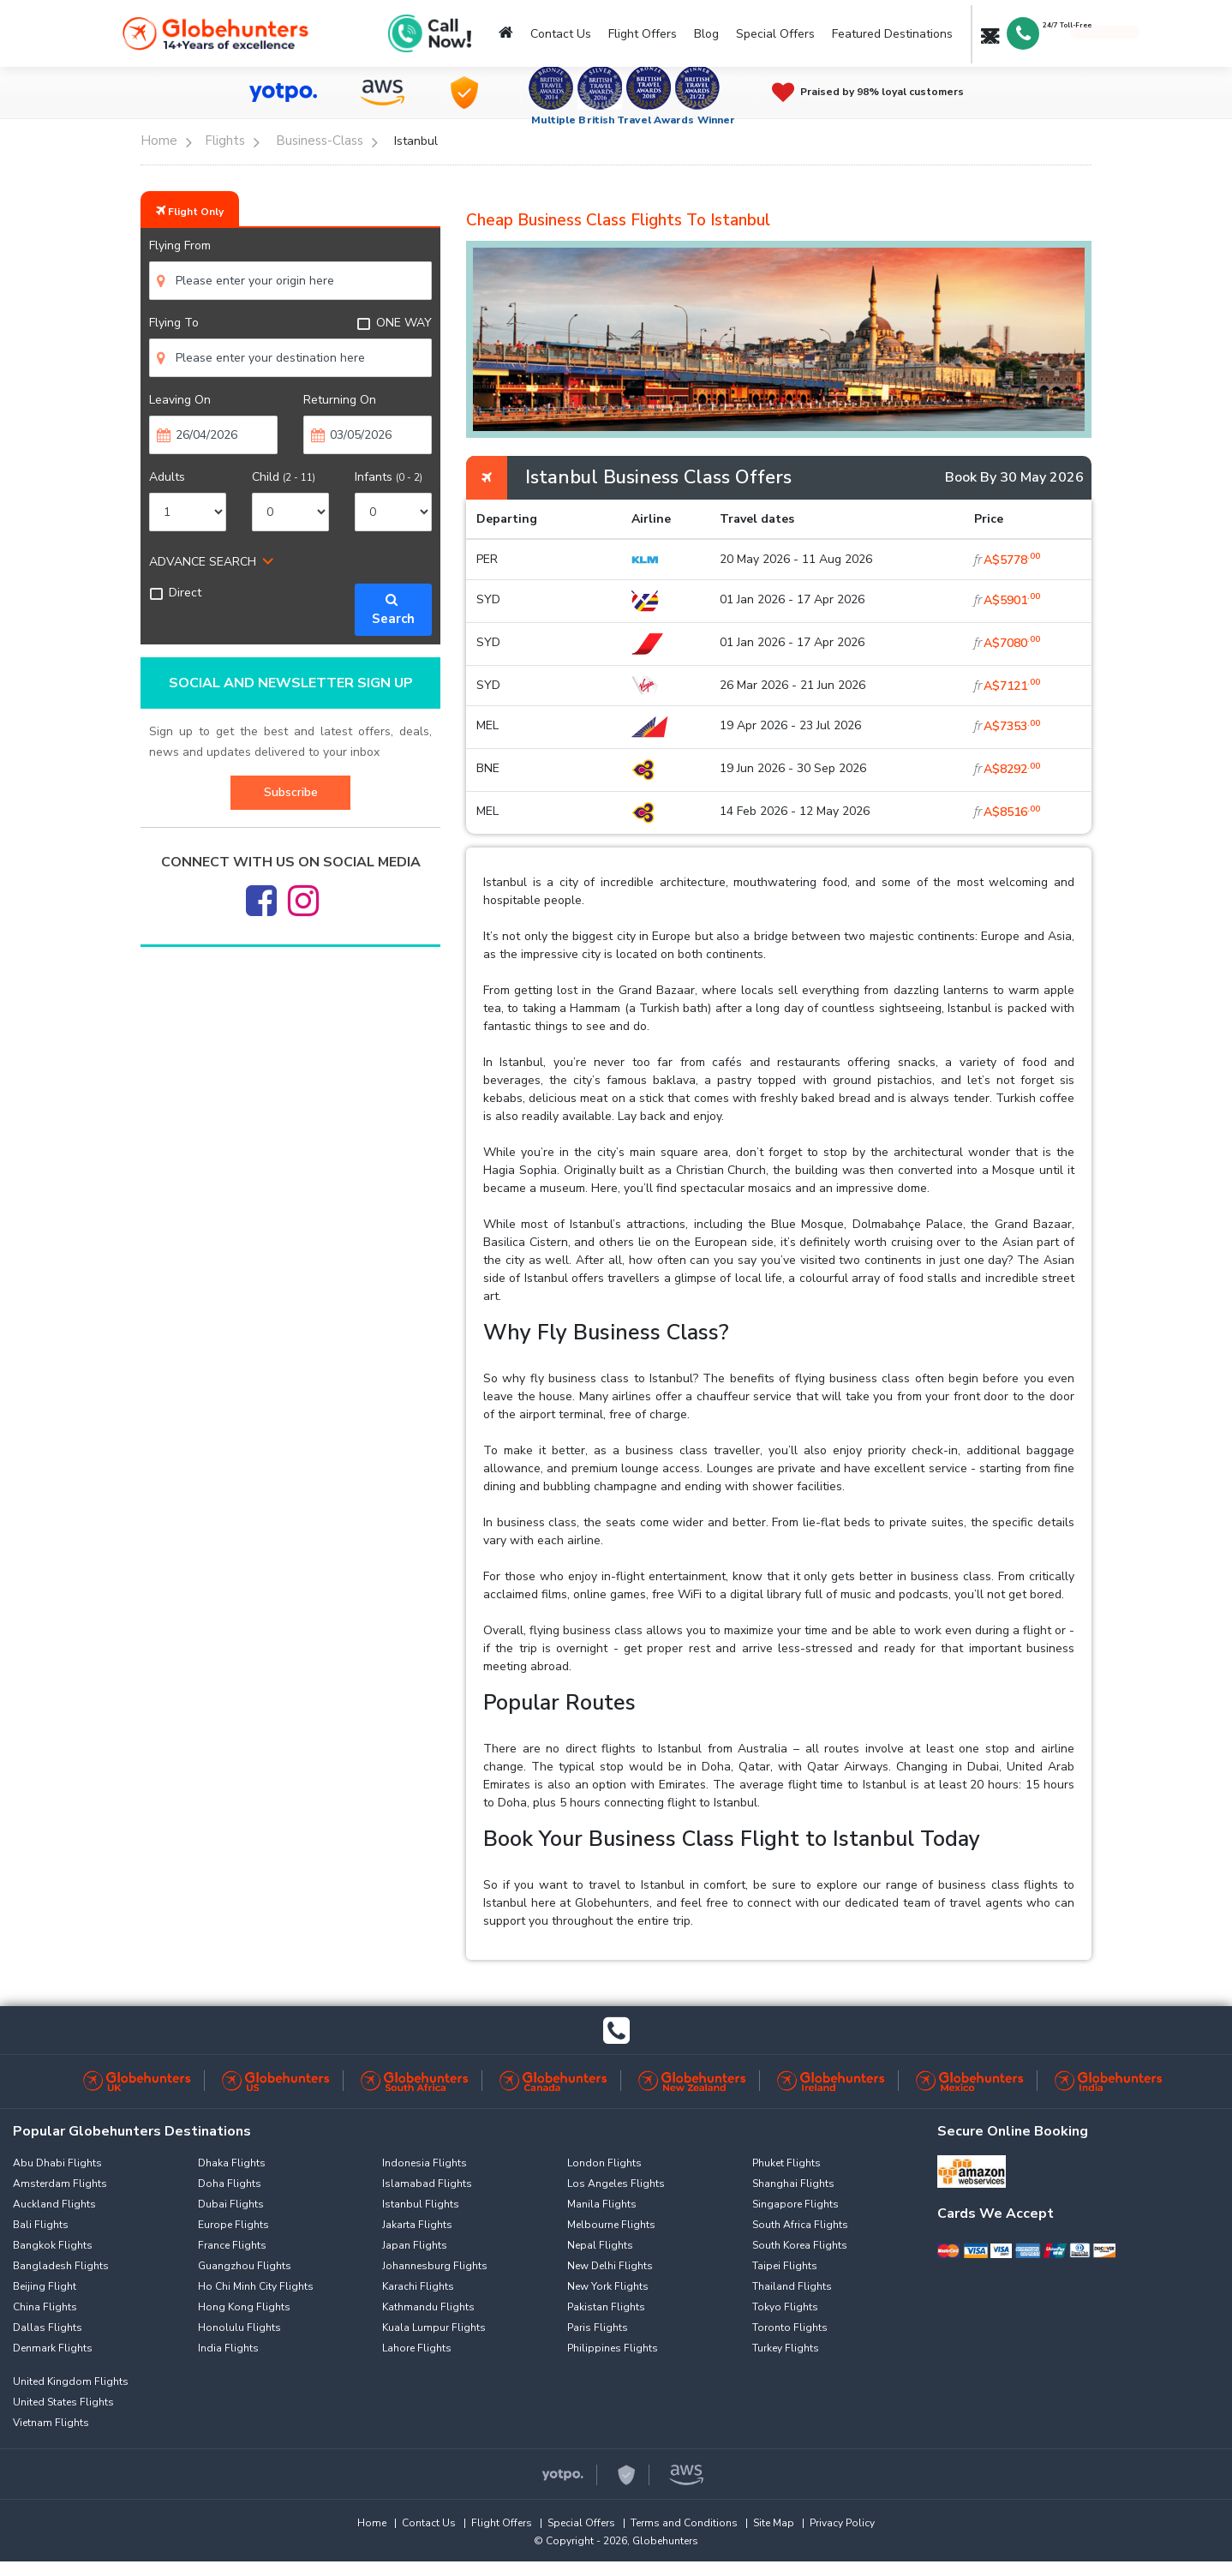 The height and width of the screenshot is (2576, 1232). I want to click on Abu Dhabi Flights, so click(57, 2163).